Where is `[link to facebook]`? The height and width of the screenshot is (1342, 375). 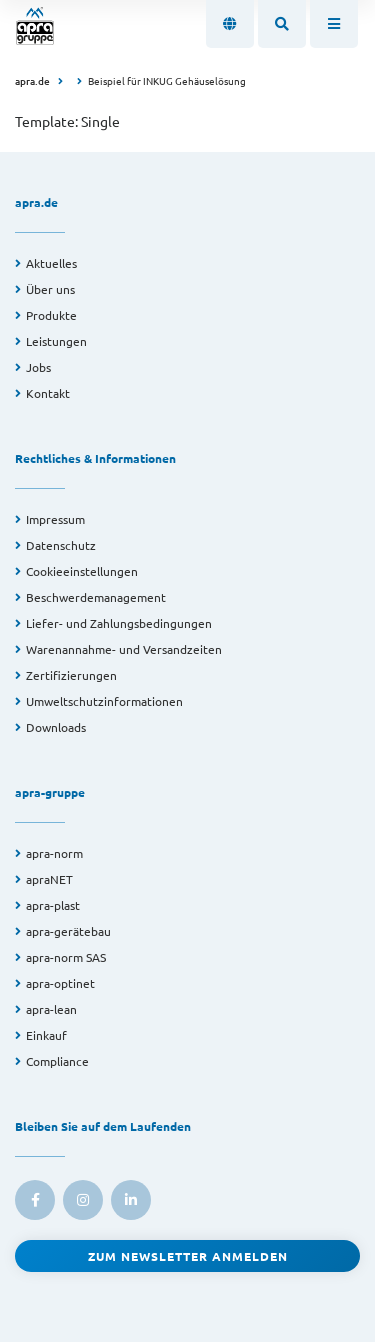 [link to facebook] is located at coordinates (35, 1200).